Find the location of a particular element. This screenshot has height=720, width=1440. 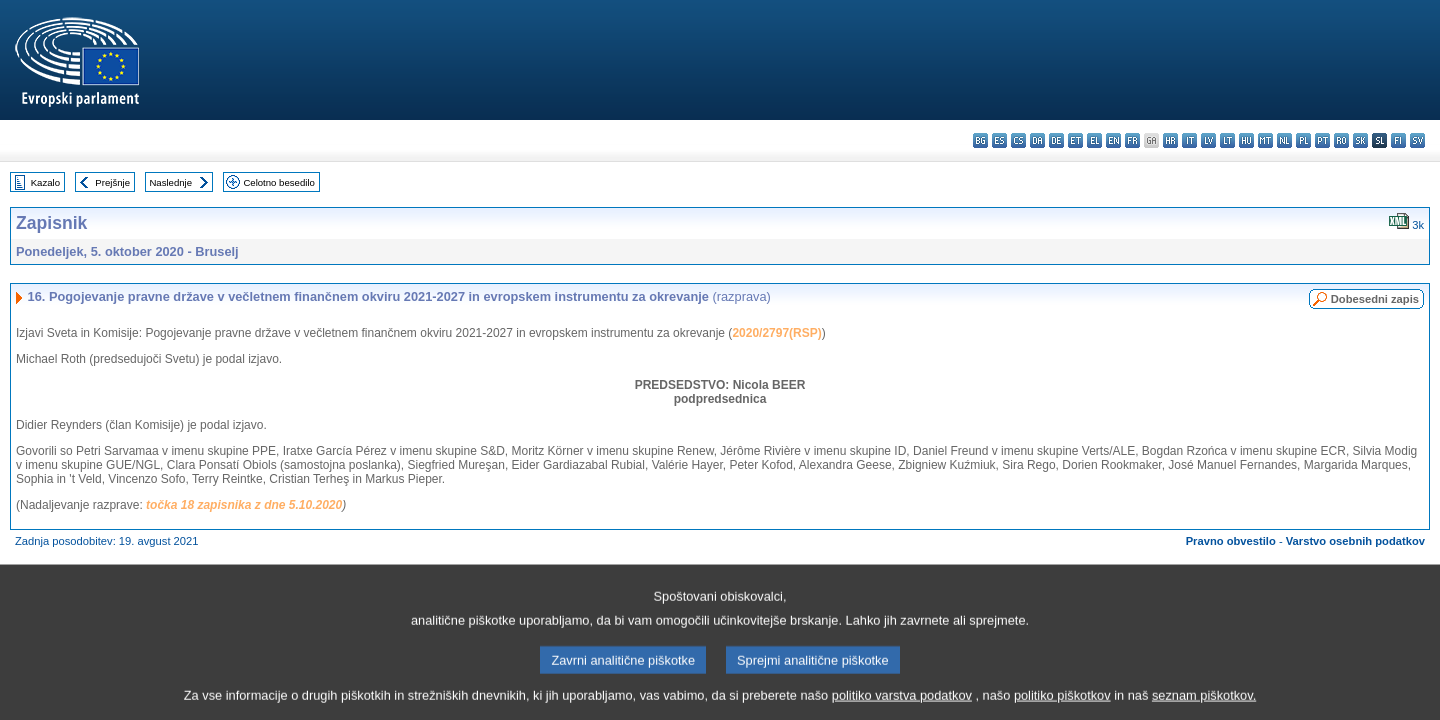

sv - svenska is located at coordinates (1417, 140).